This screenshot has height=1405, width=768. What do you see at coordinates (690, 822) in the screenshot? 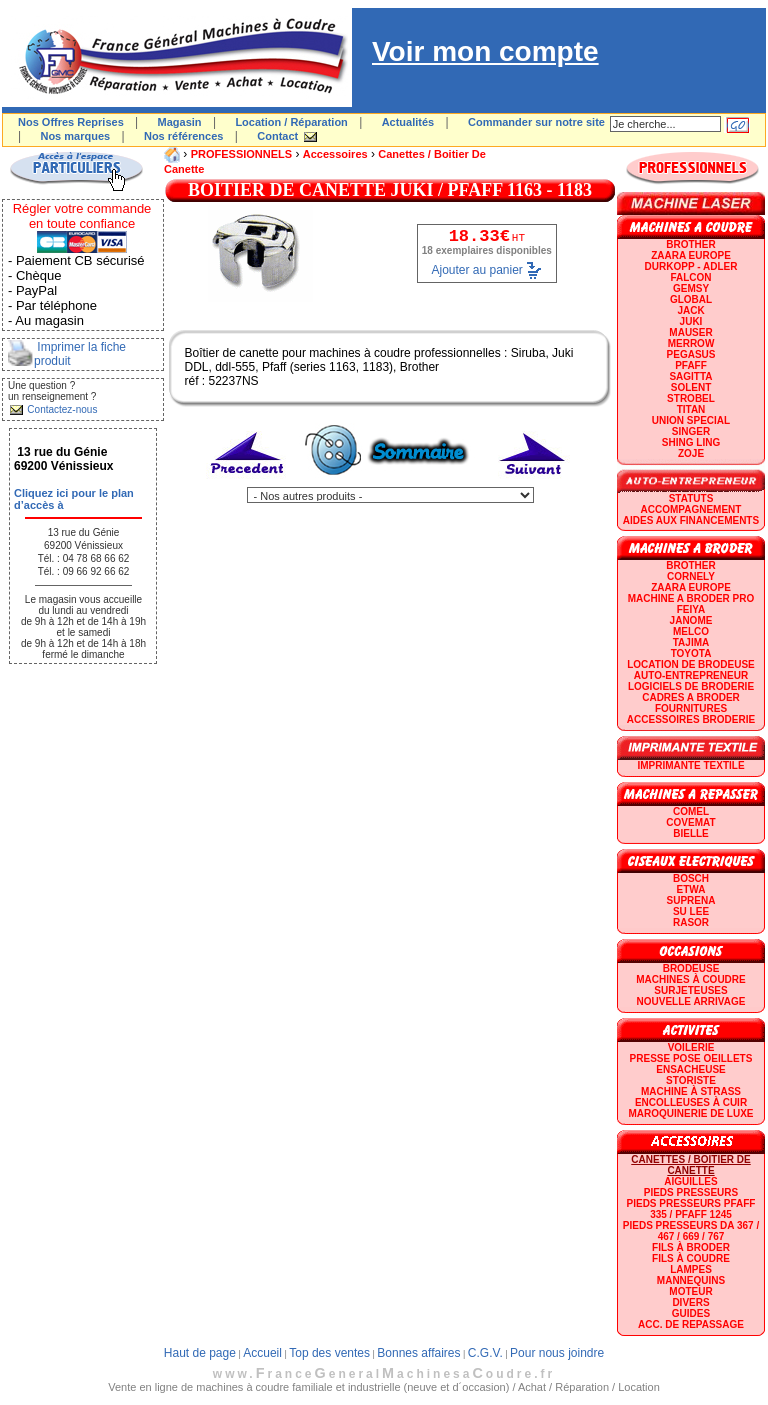
I see `COVEMAT` at bounding box center [690, 822].